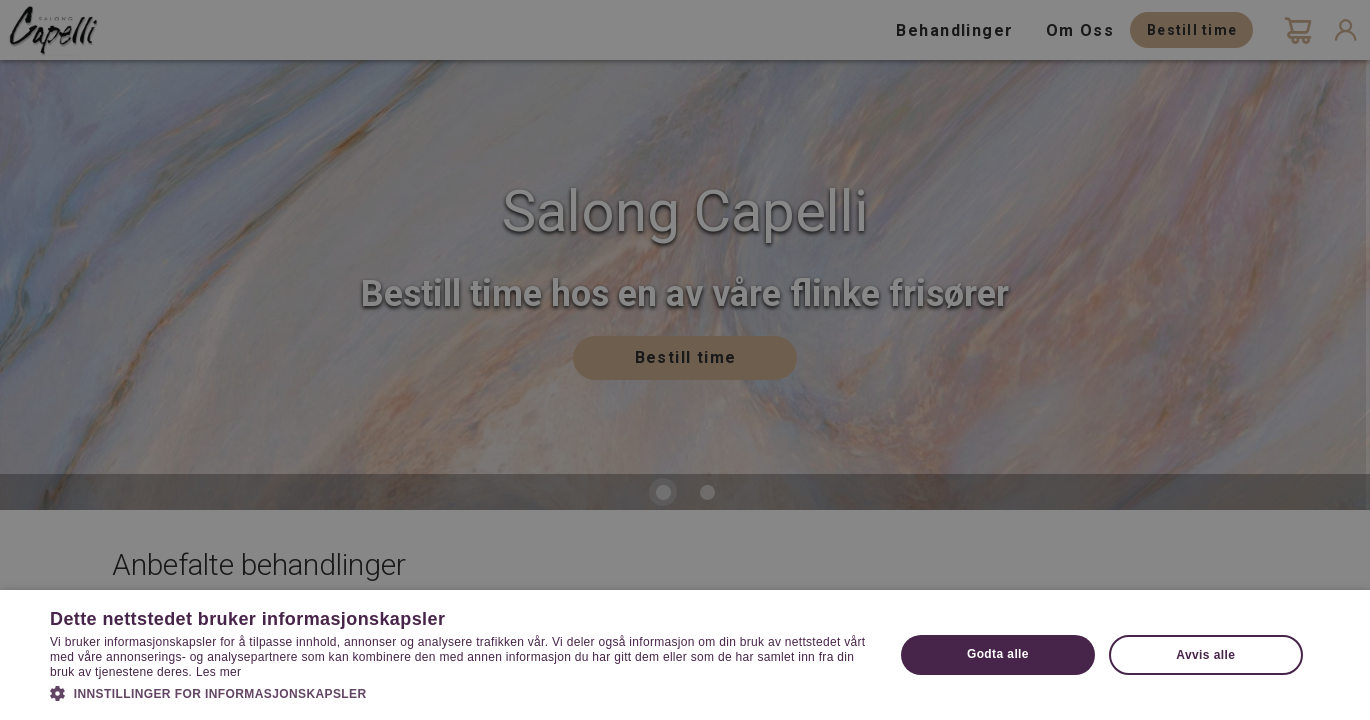 The height and width of the screenshot is (720, 1370). Describe the element at coordinates (685, 360) in the screenshot. I see `[dialog]` at that location.